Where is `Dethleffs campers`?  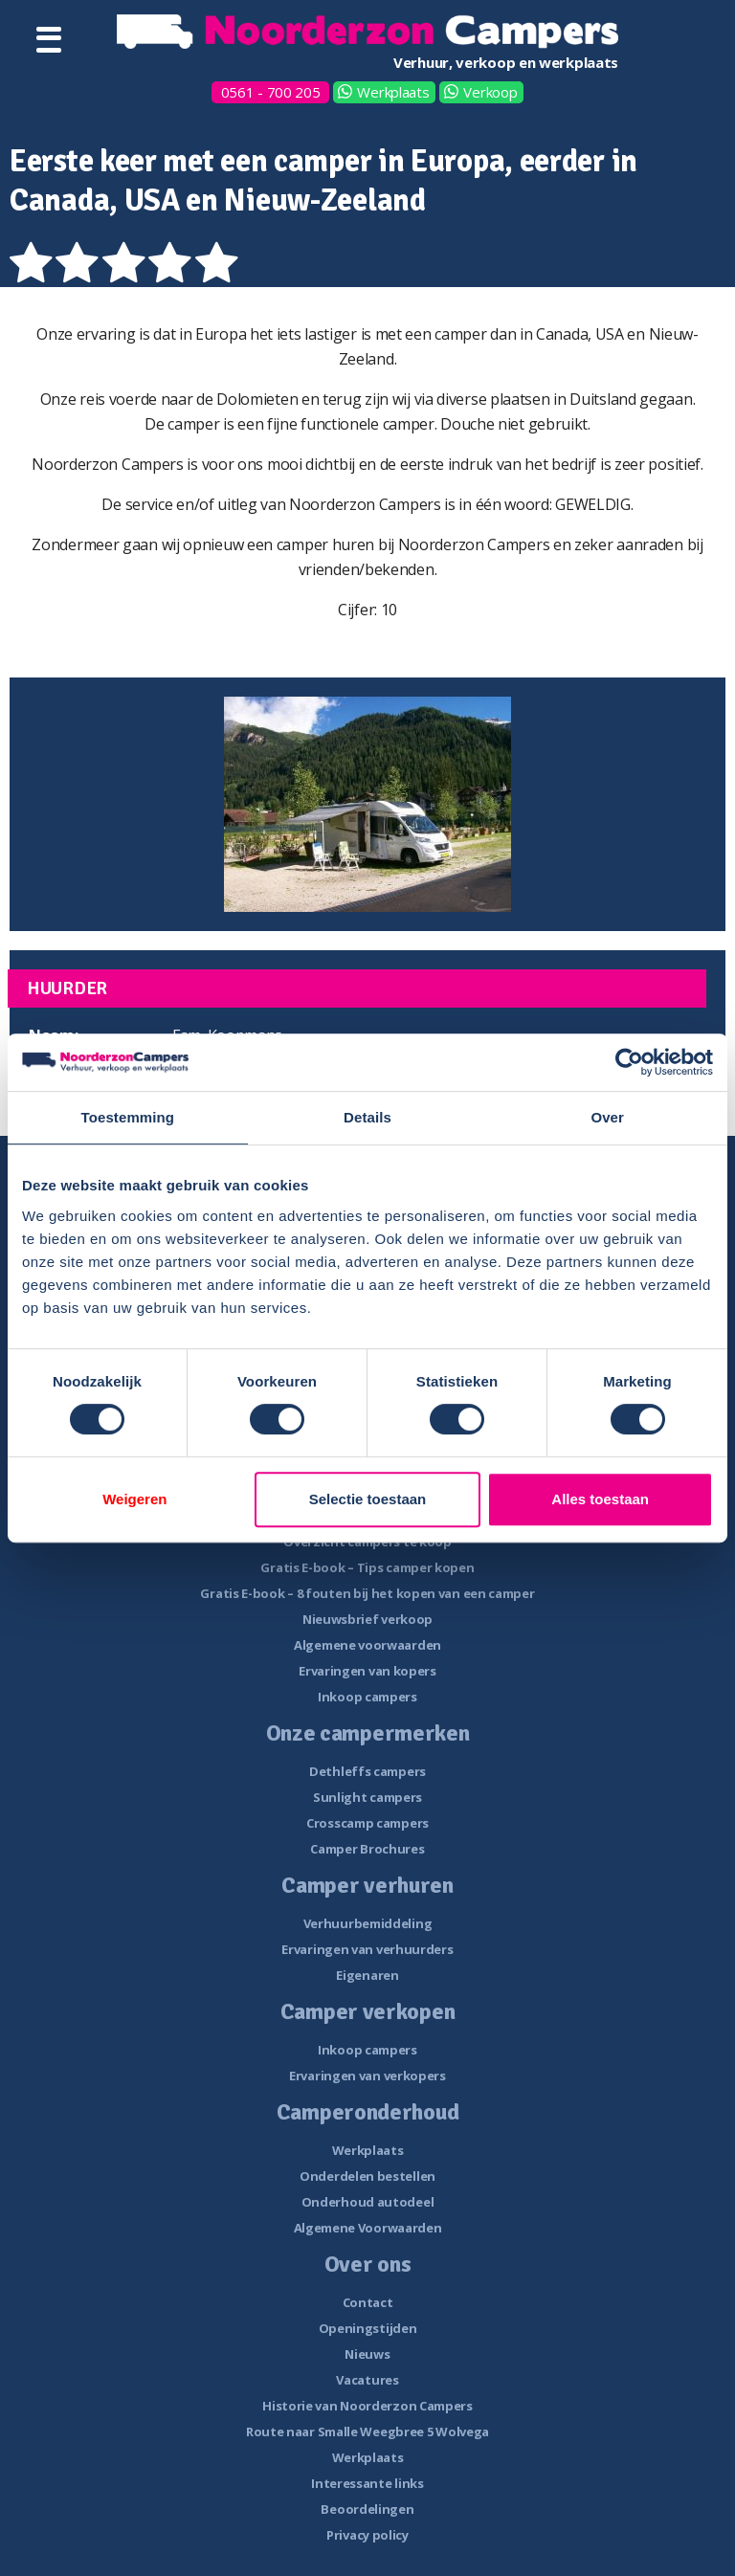
Dethleffs campers is located at coordinates (367, 1771).